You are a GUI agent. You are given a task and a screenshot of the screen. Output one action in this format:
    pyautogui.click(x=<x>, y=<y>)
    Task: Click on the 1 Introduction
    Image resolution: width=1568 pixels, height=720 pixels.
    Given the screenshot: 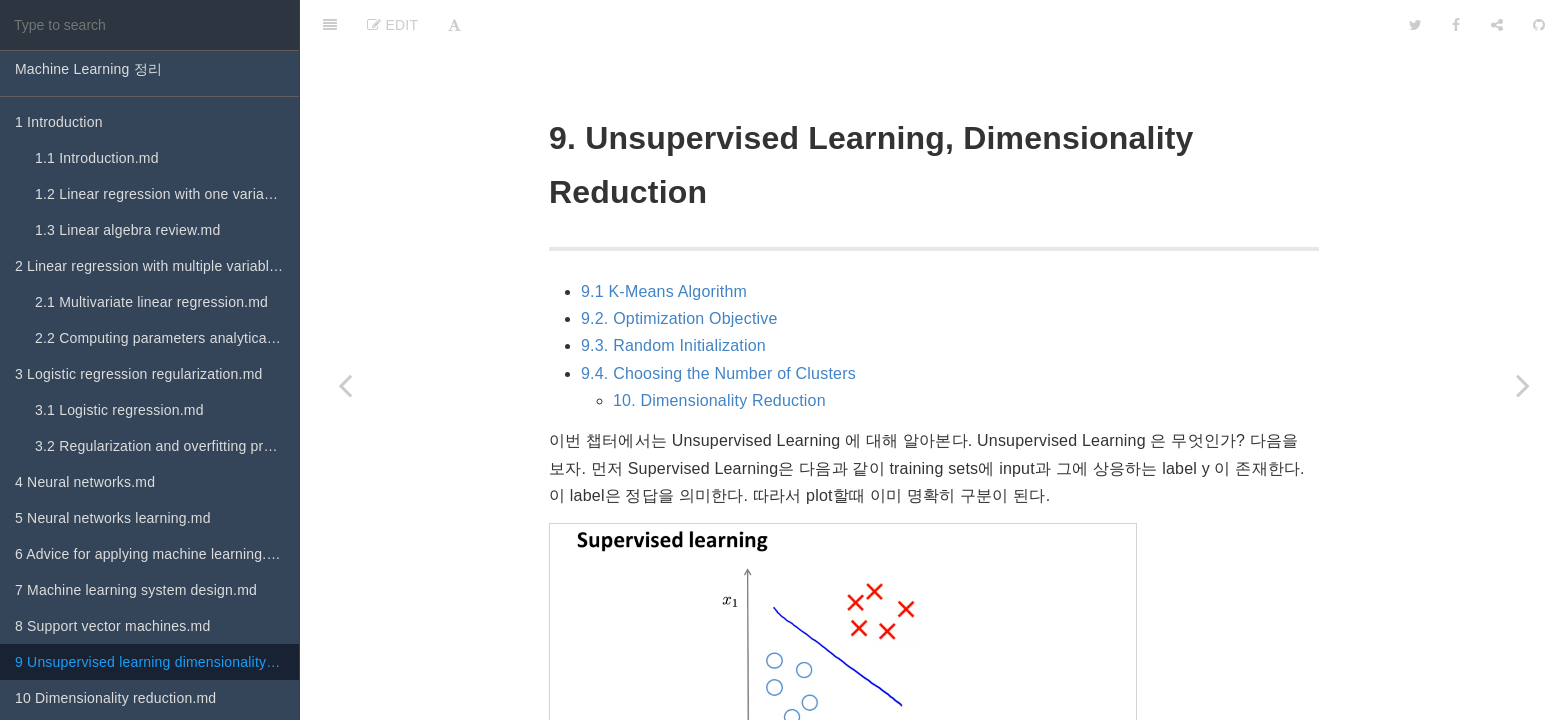 What is the action you would take?
    pyautogui.click(x=59, y=122)
    